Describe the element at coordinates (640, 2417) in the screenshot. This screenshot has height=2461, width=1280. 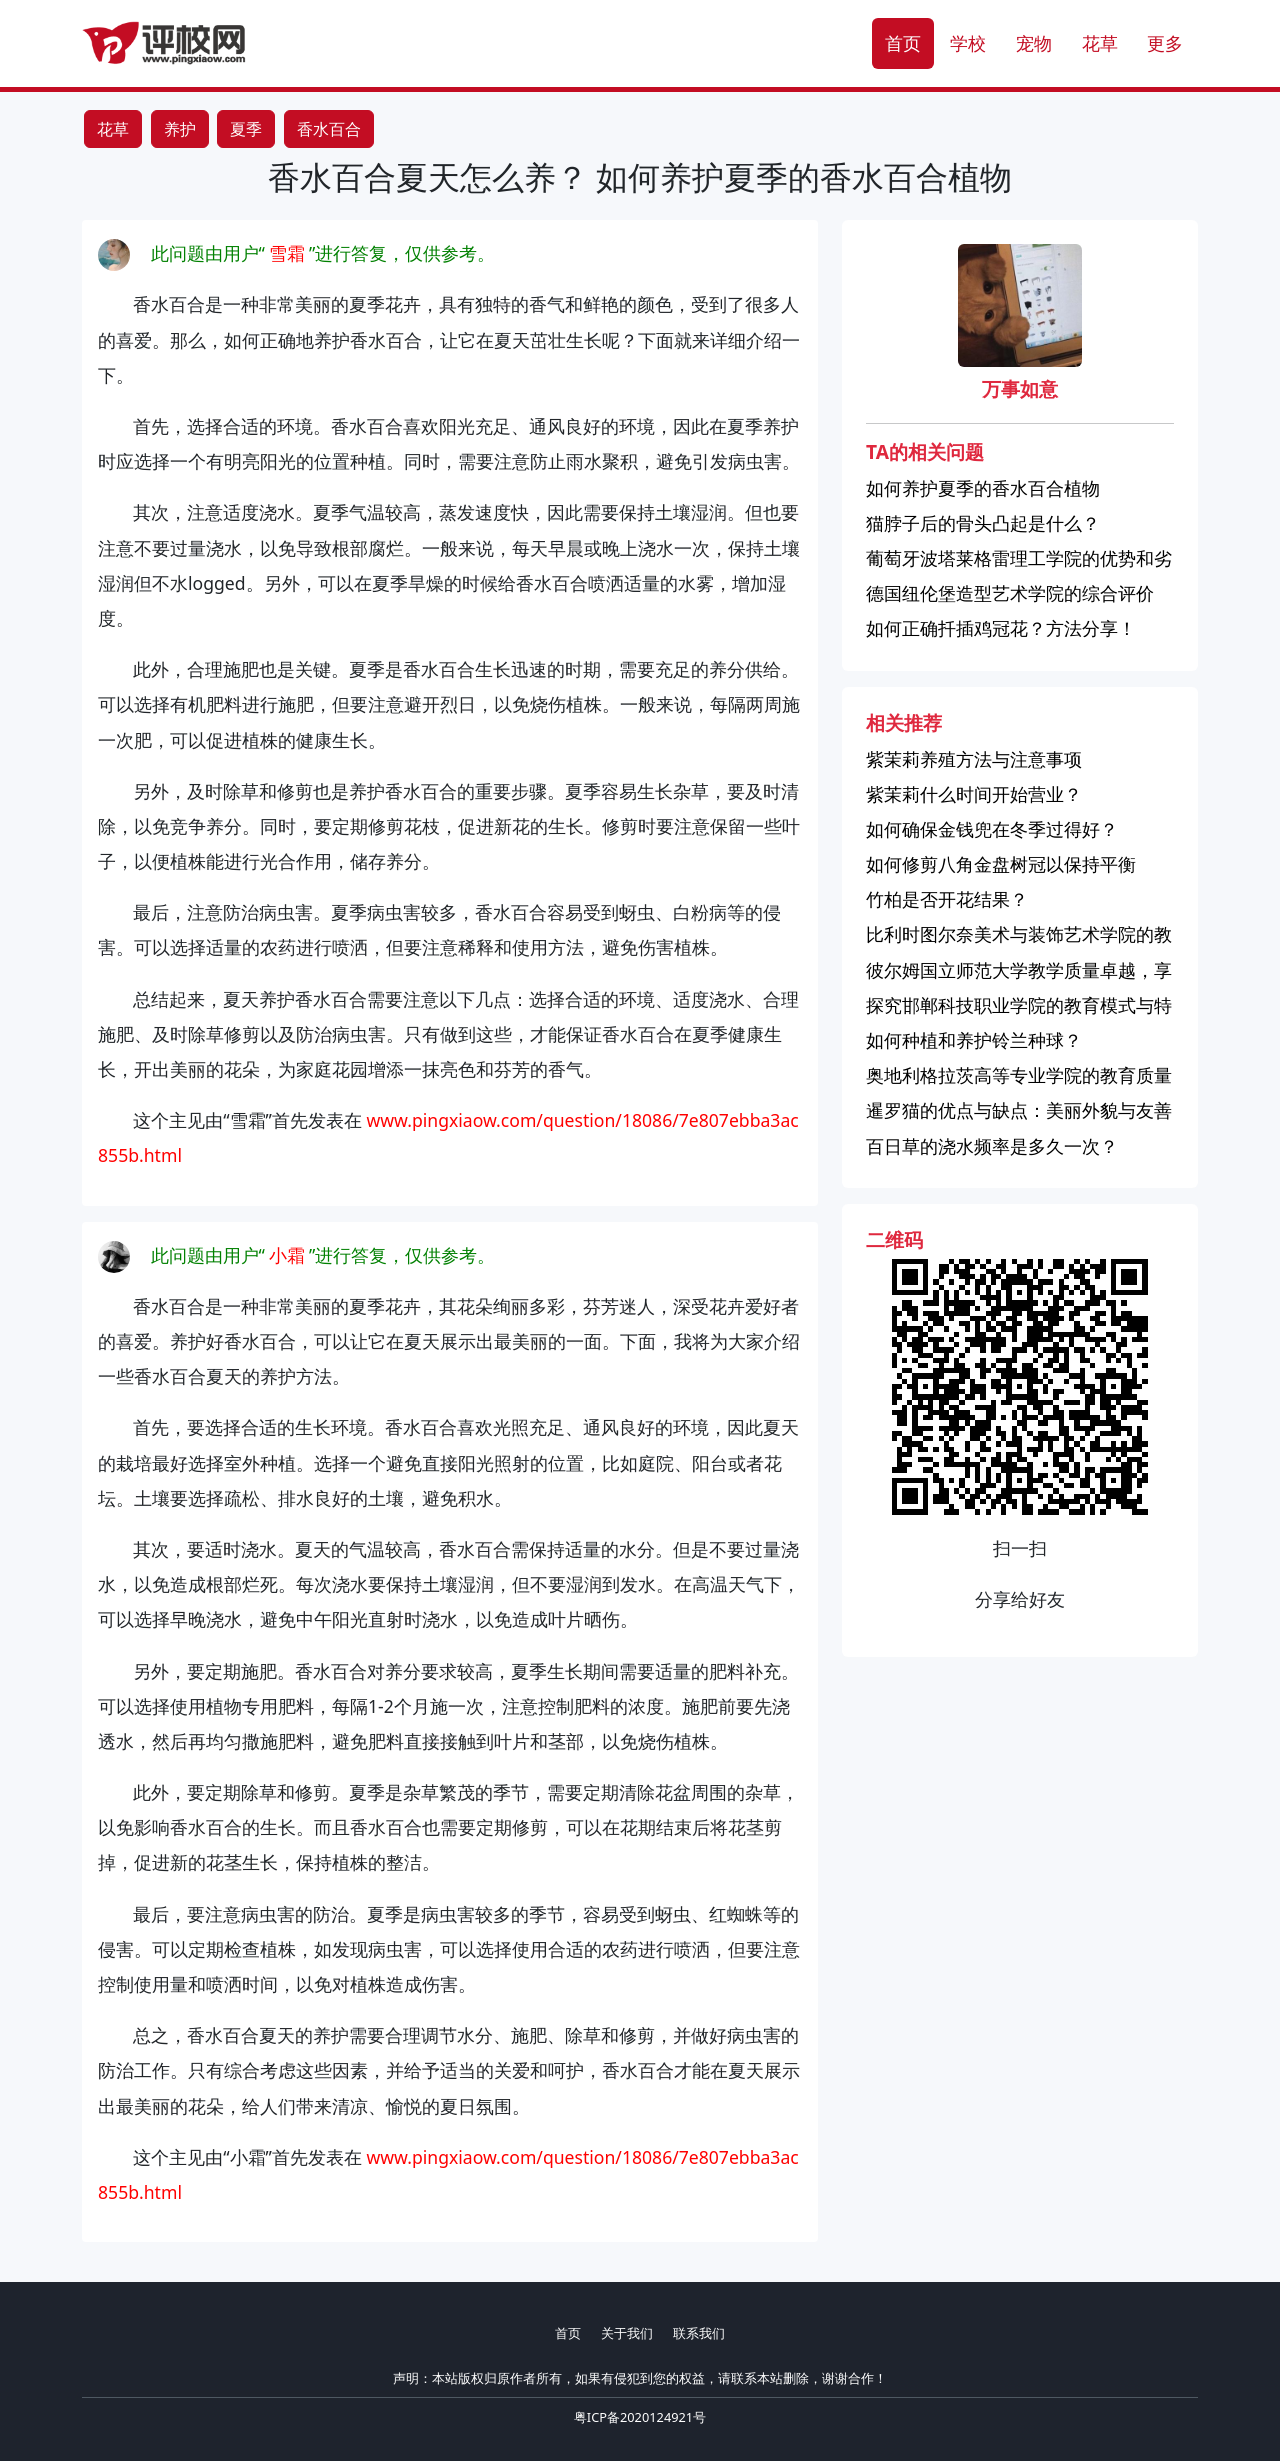
I see `粤ICP备2020124921号` at that location.